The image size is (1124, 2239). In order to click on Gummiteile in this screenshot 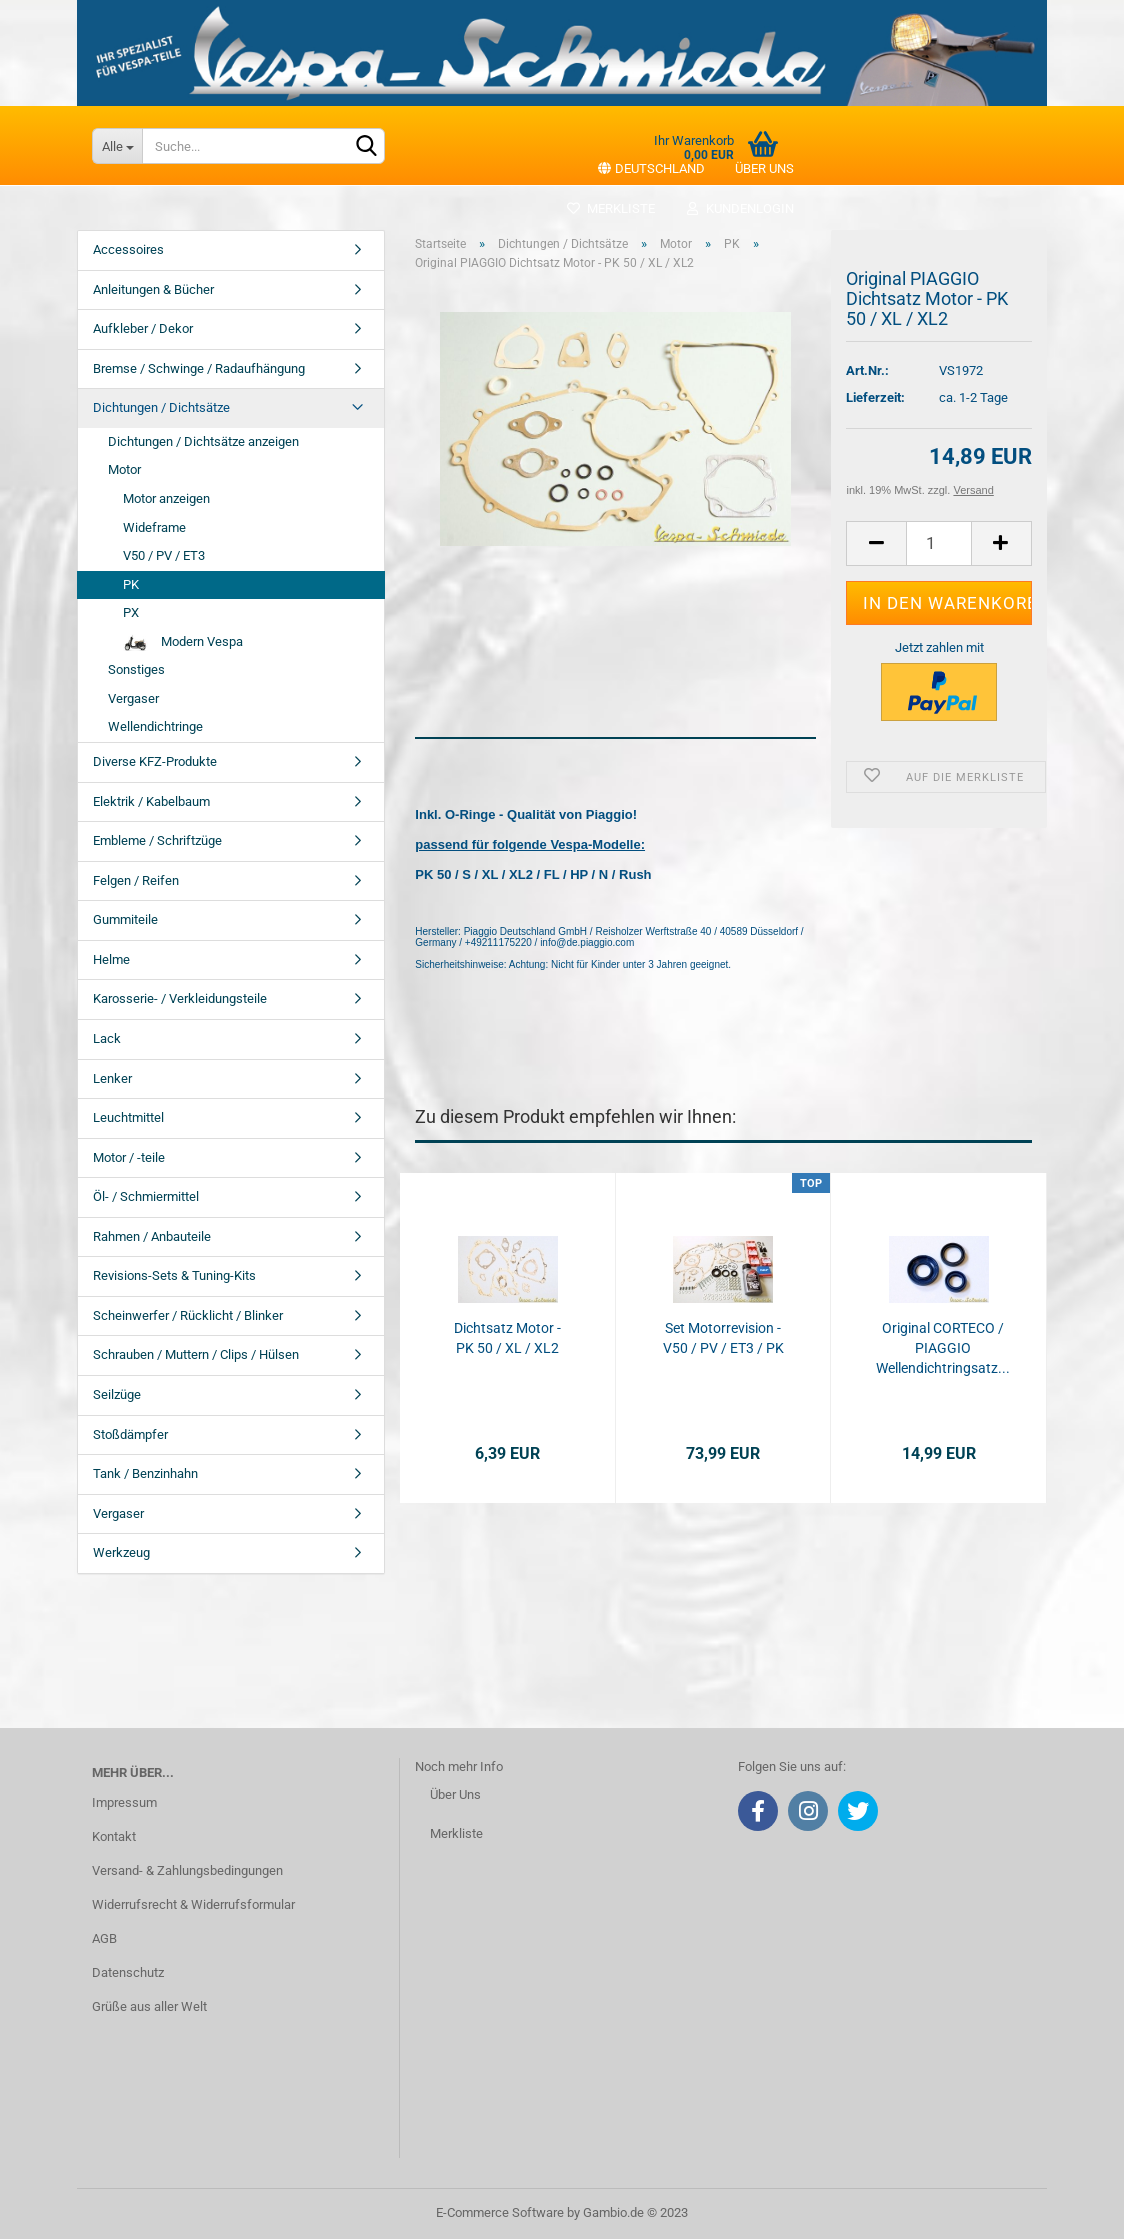, I will do `click(125, 919)`.